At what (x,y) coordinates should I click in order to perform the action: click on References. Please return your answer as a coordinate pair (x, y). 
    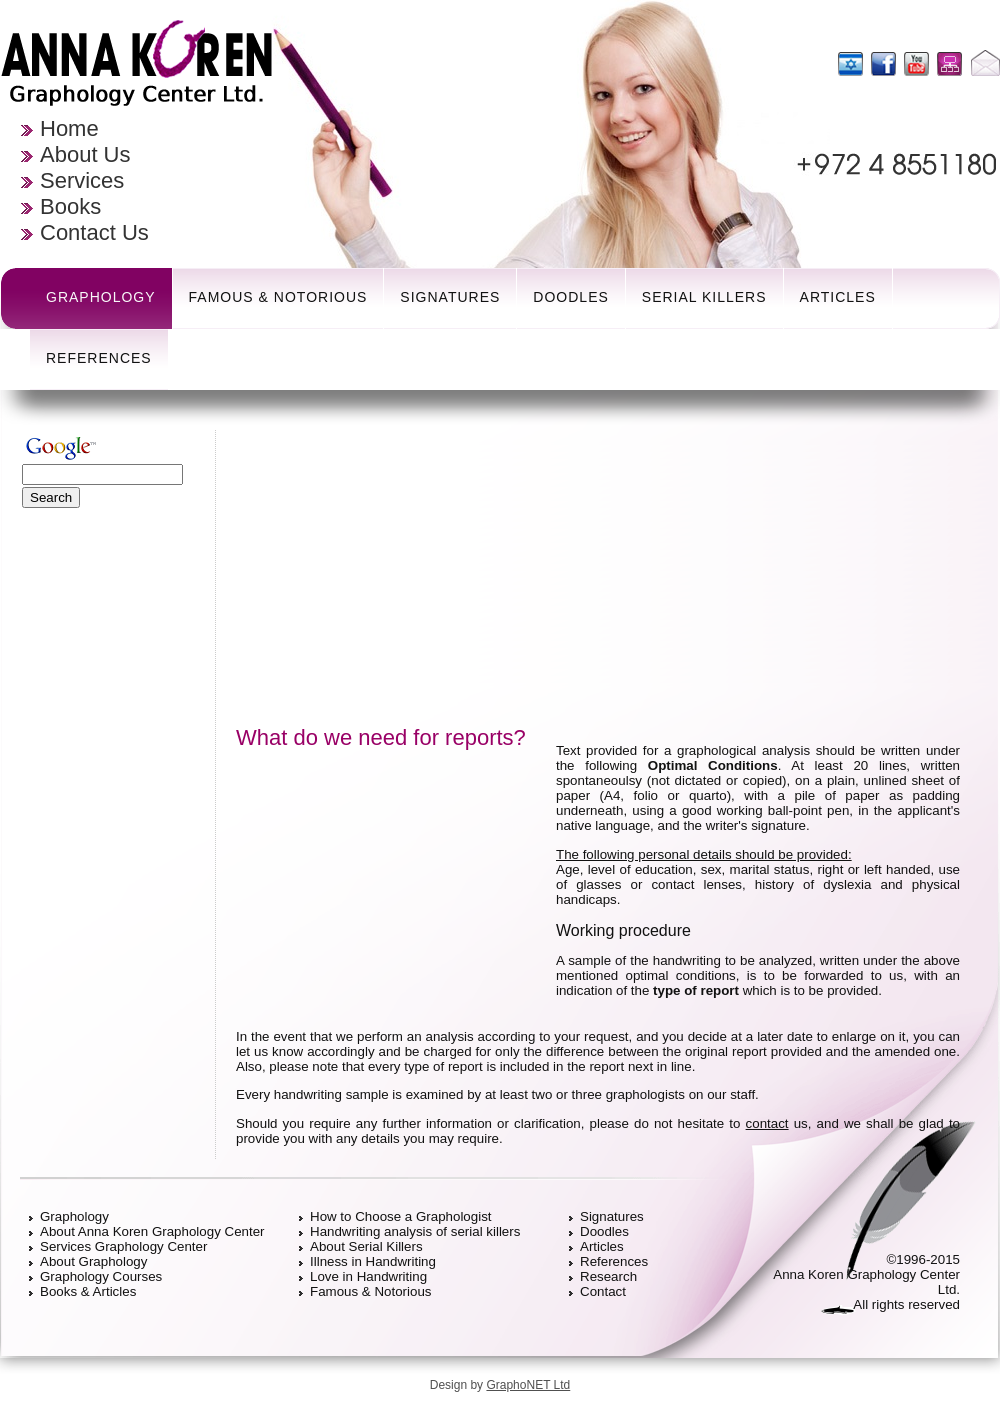
    Looking at the image, I should click on (99, 358).